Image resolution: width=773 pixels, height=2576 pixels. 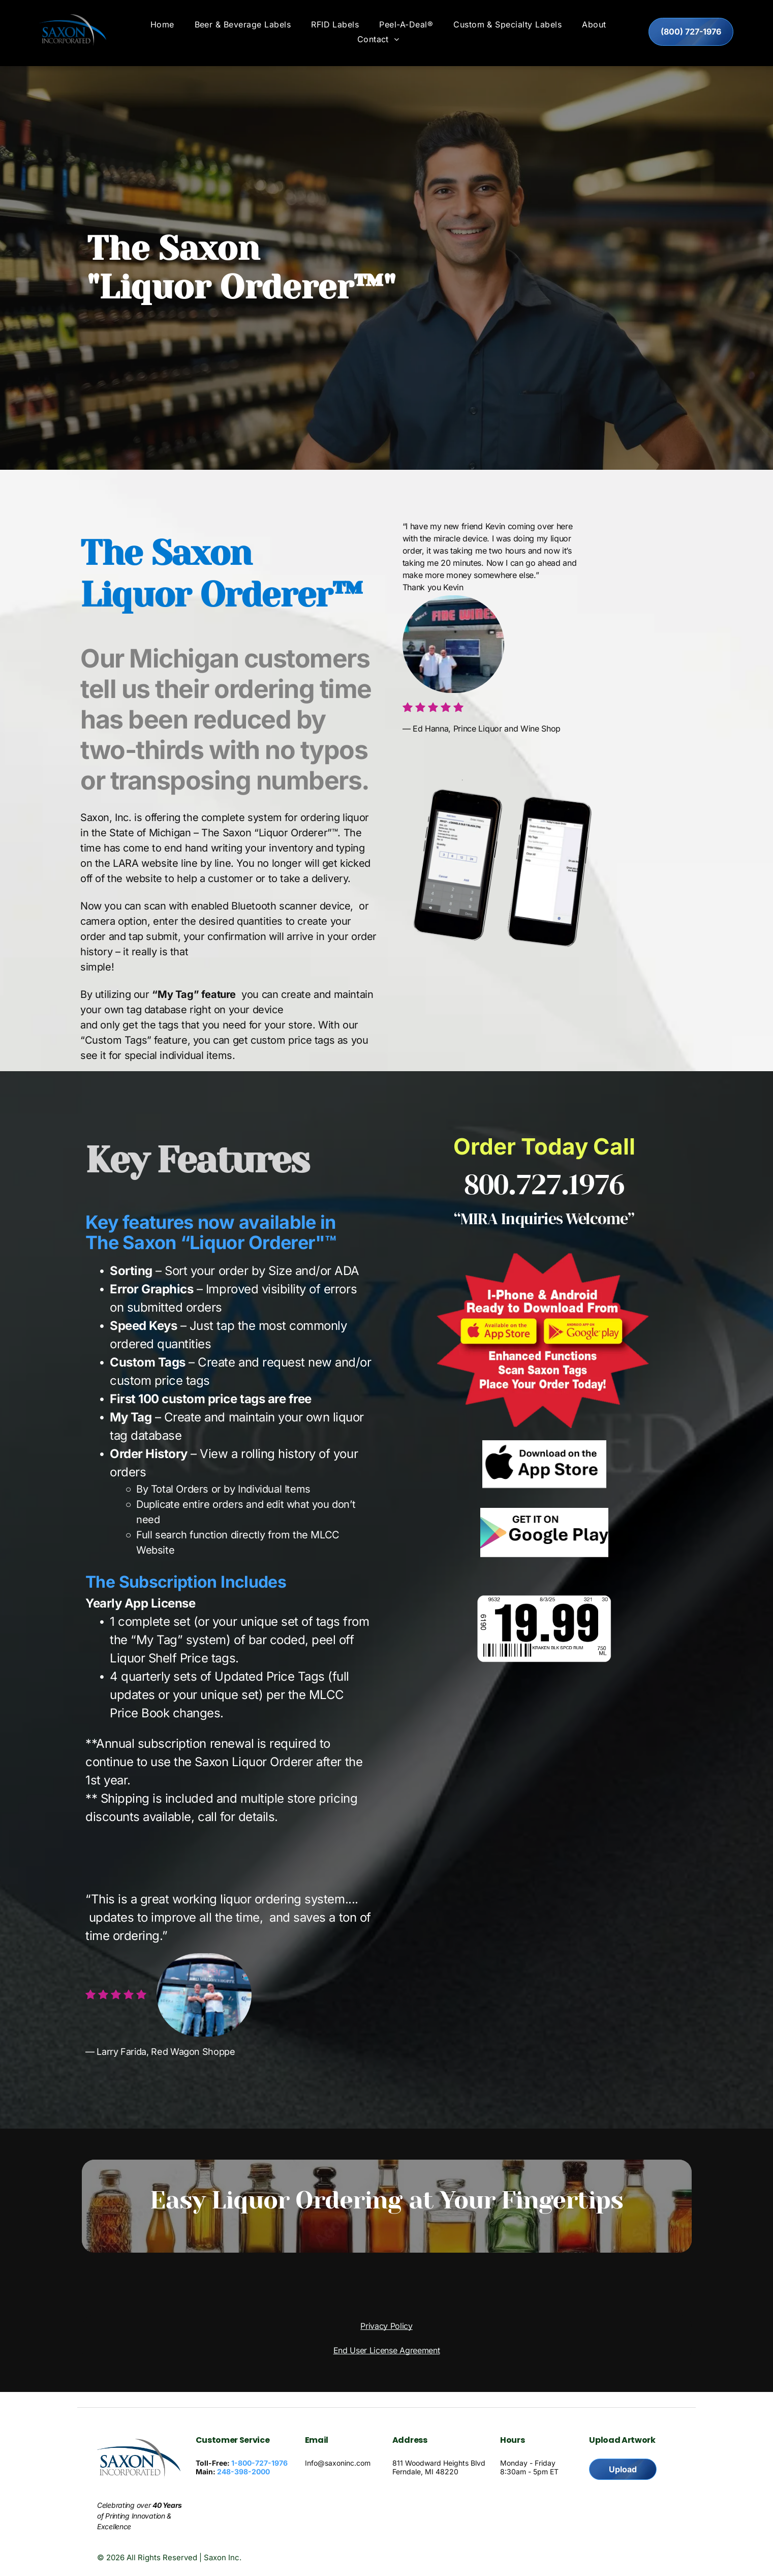 What do you see at coordinates (386, 2353) in the screenshot?
I see `End User License Agreement` at bounding box center [386, 2353].